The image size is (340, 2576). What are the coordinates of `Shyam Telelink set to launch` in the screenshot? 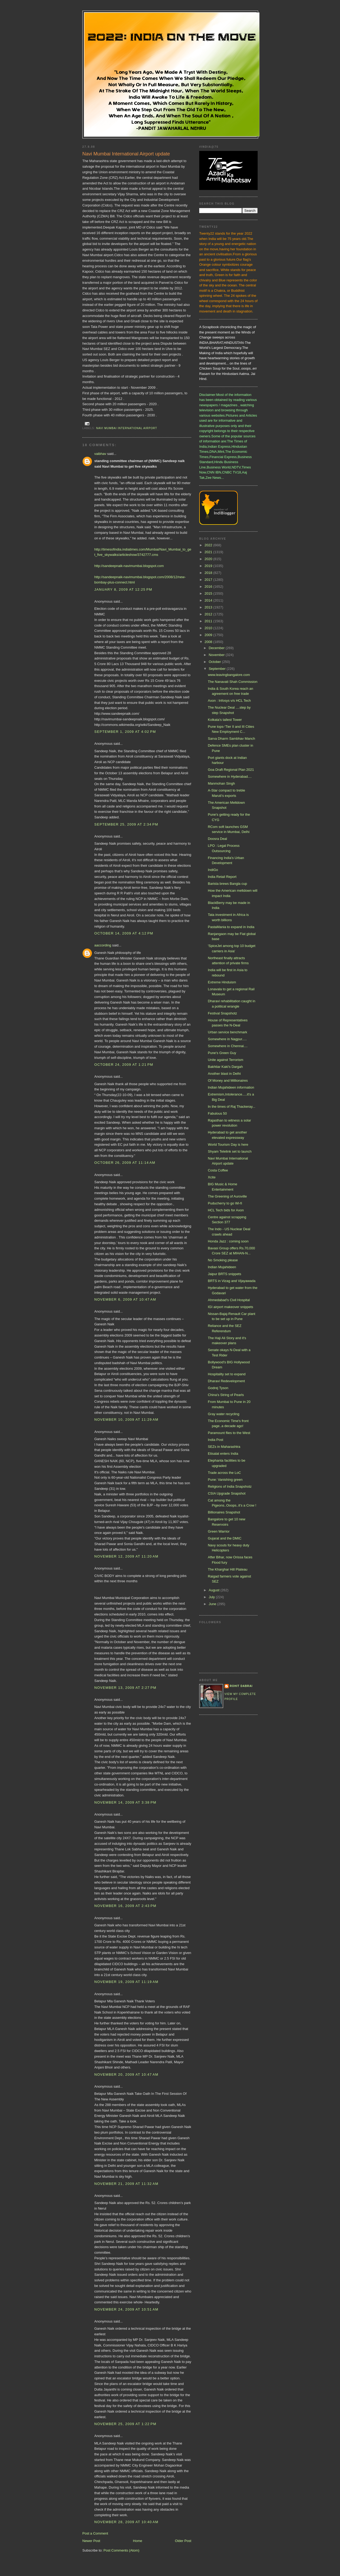 It's located at (230, 1151).